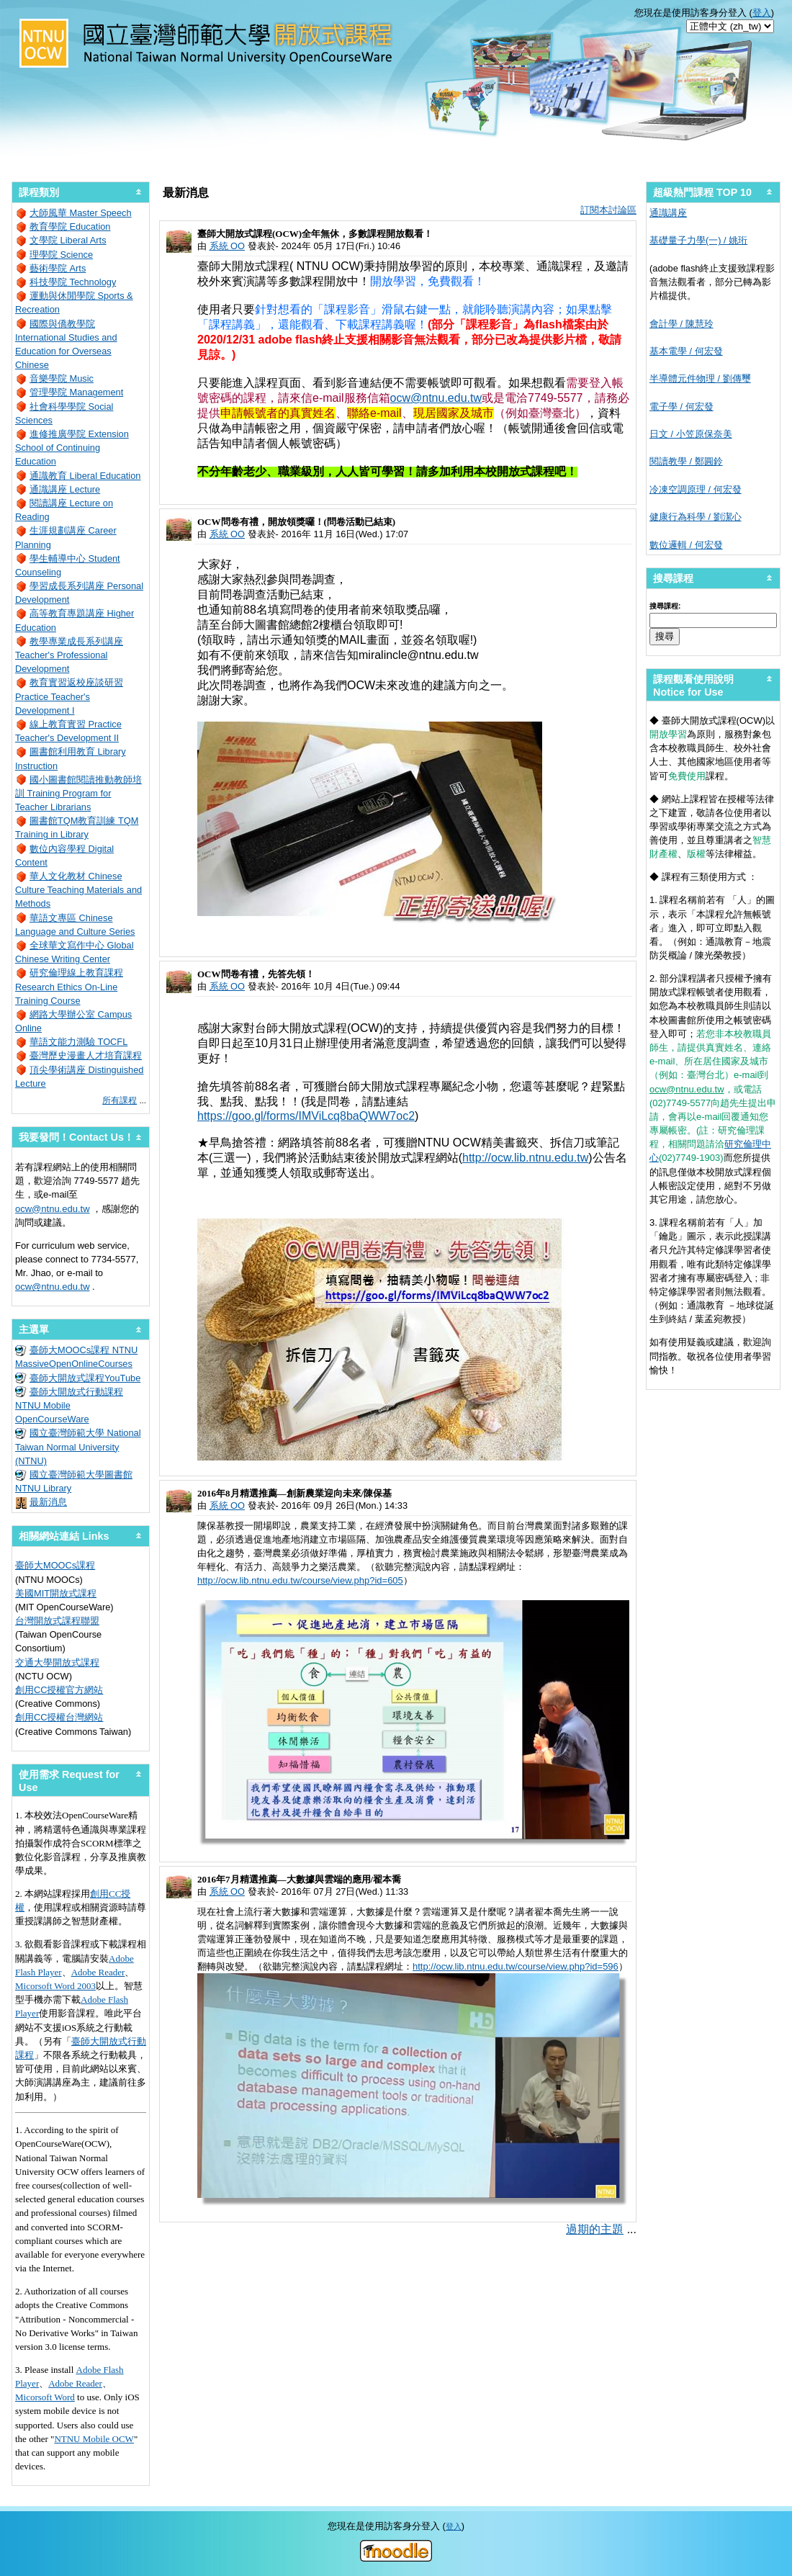 Image resolution: width=792 pixels, height=2576 pixels. I want to click on ocw@ntnu.edu.tw, so click(436, 398).